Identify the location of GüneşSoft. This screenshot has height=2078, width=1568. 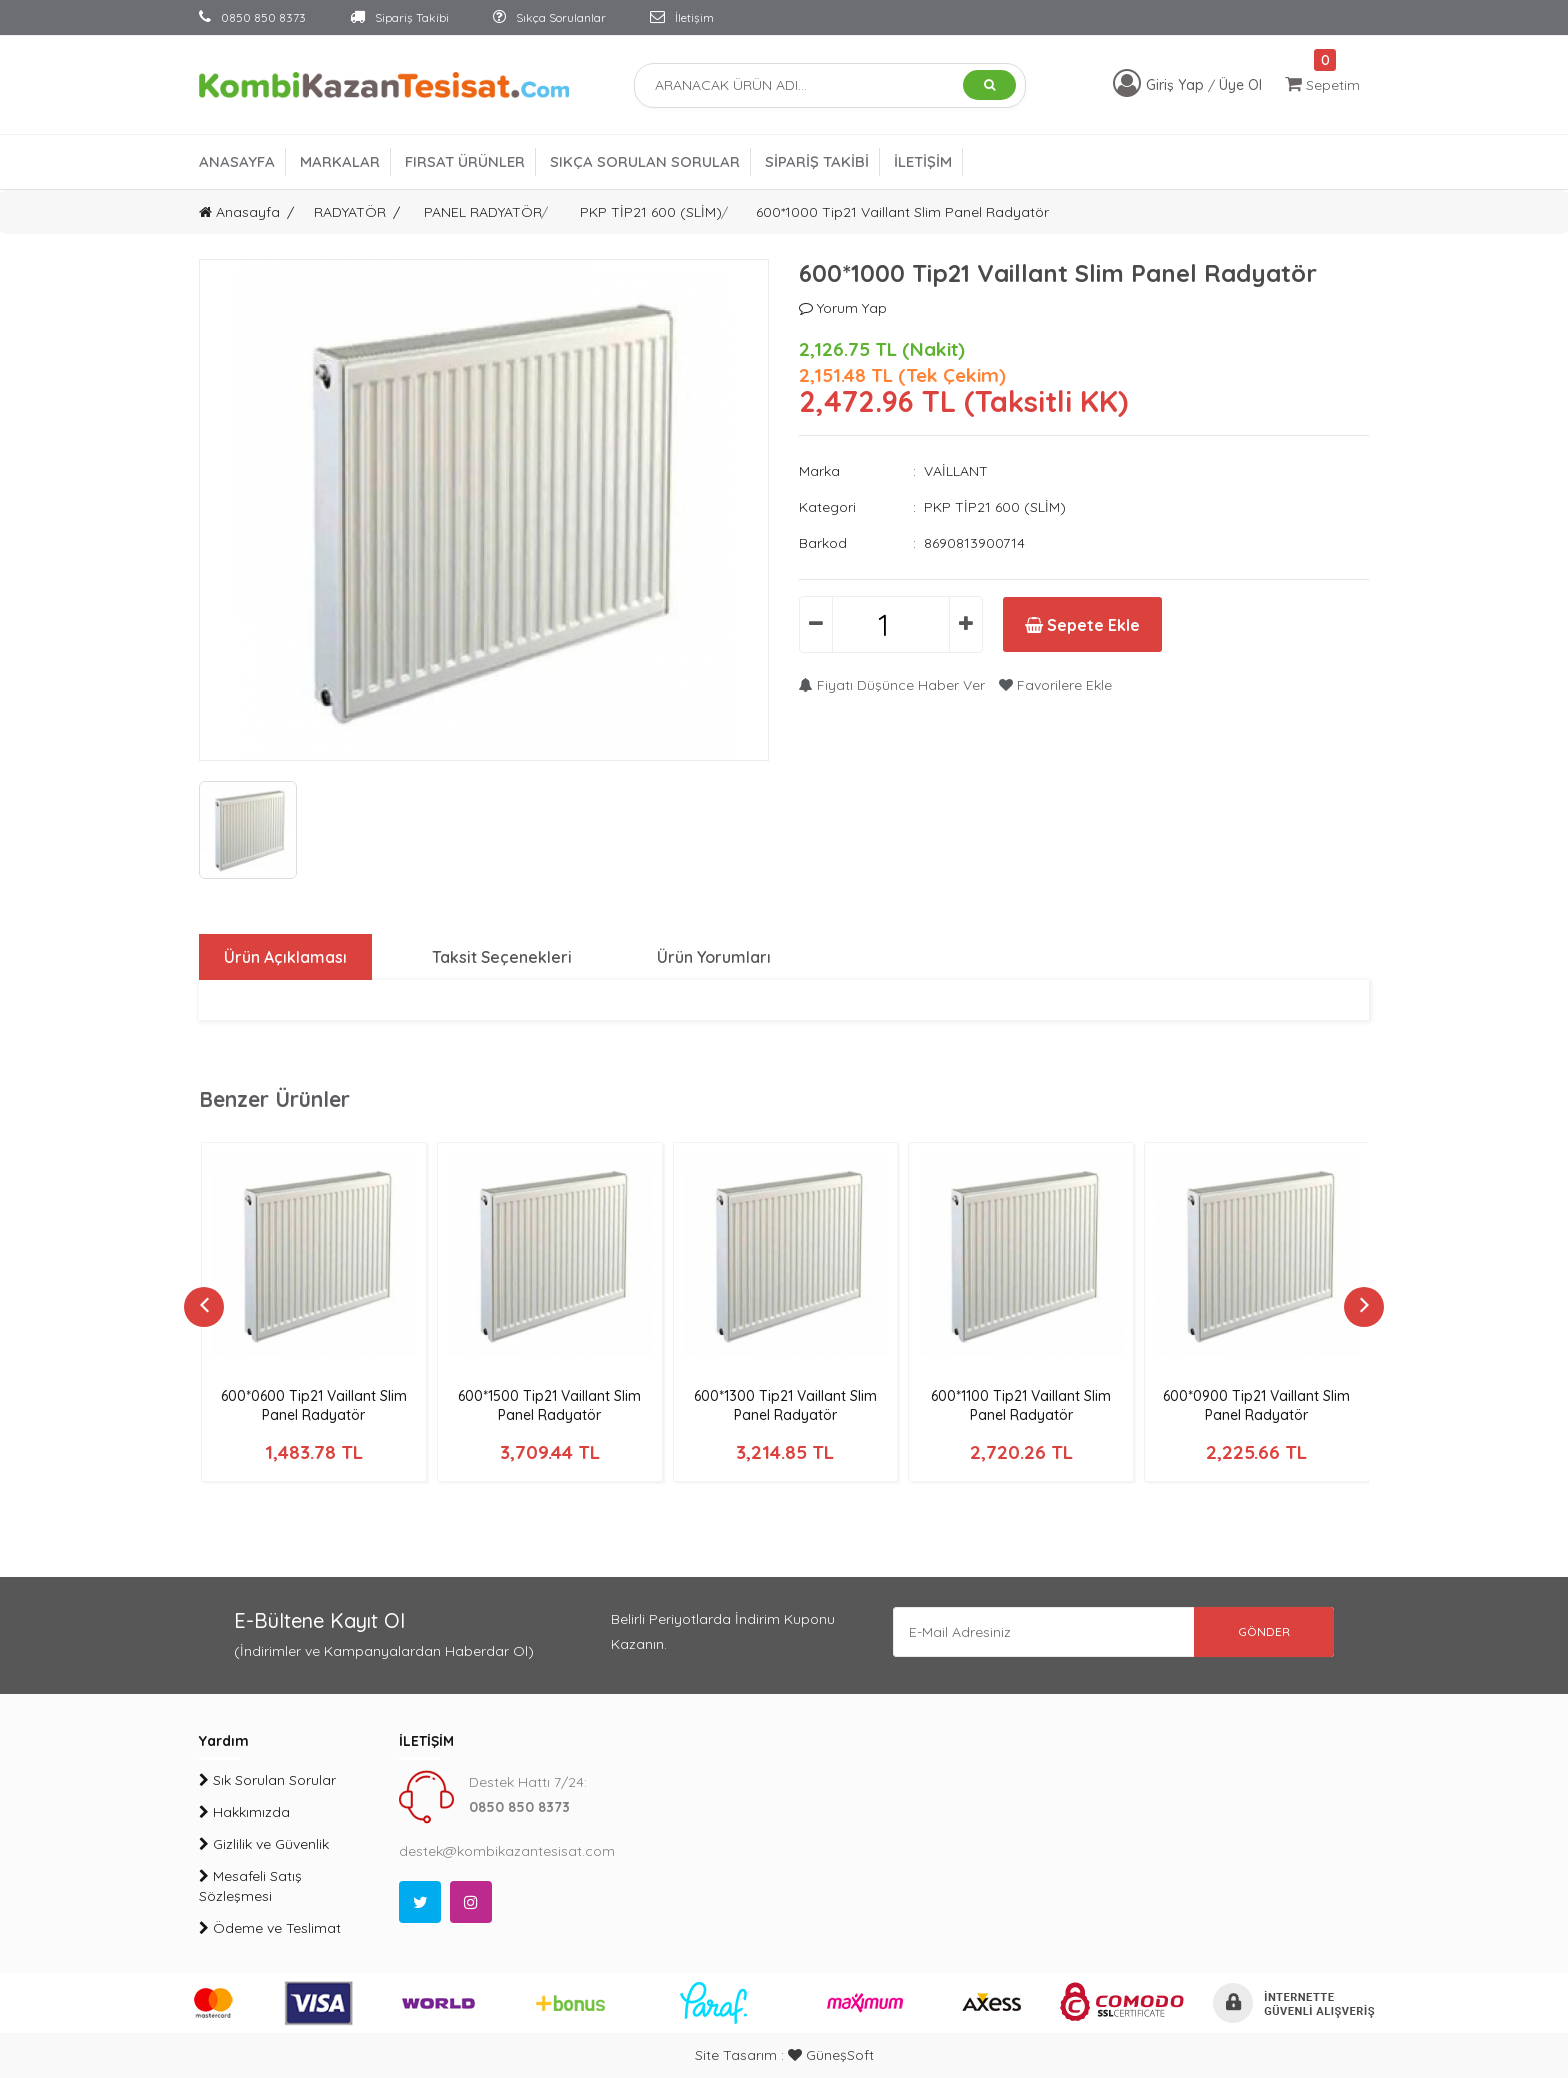
(831, 2055).